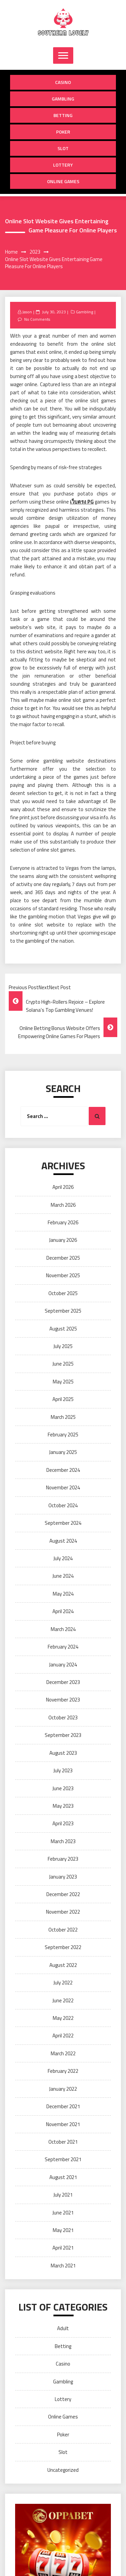  Describe the element at coordinates (63, 1346) in the screenshot. I see `July 2025` at that location.